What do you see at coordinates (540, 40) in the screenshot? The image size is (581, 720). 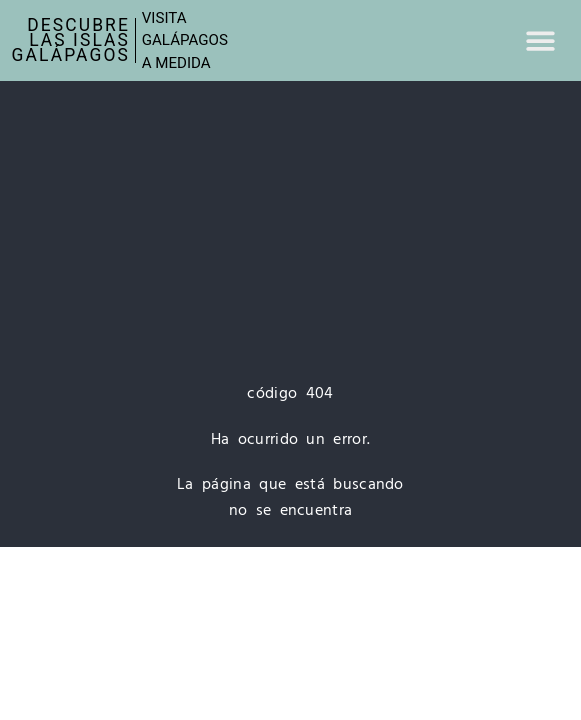 I see `[button]` at bounding box center [540, 40].